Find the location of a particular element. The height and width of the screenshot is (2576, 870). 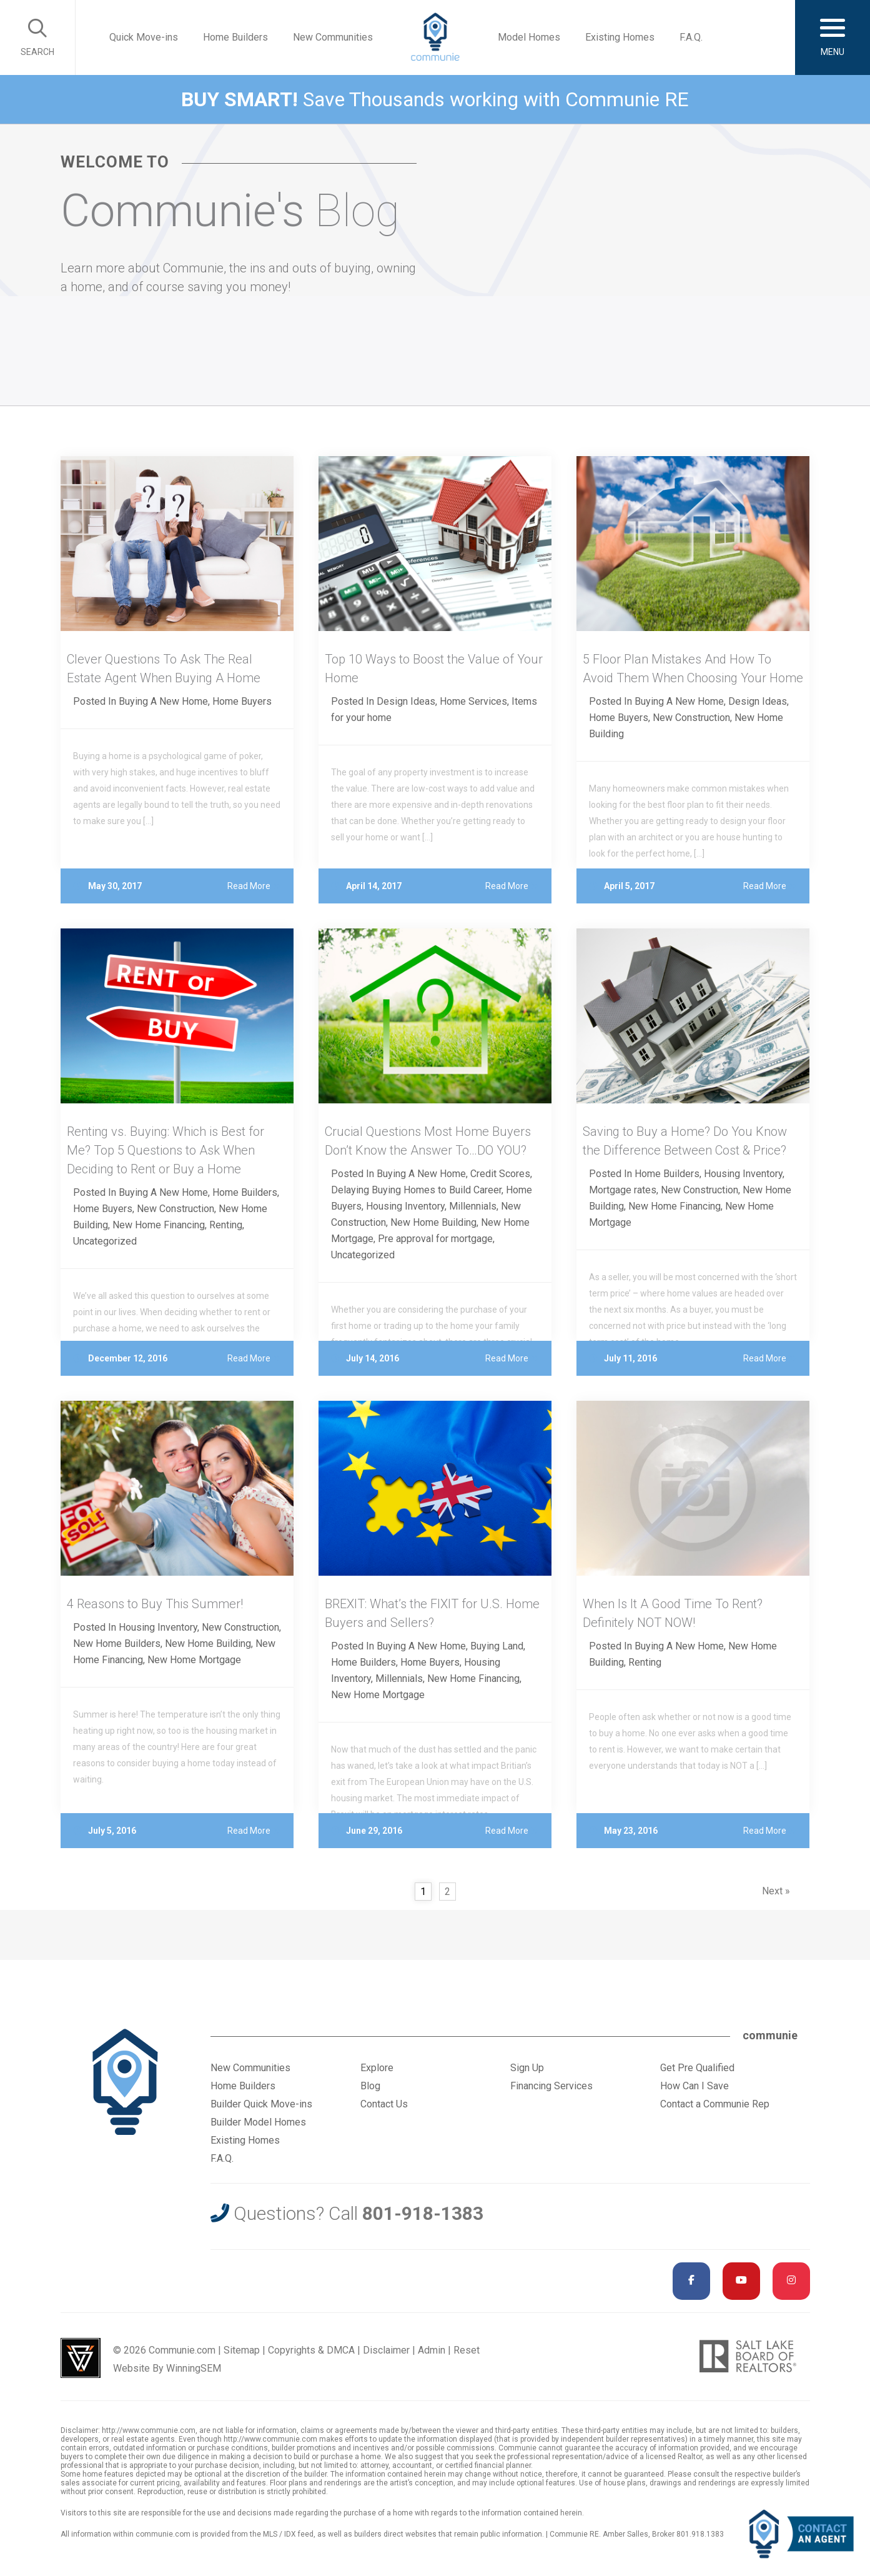

Millennials is located at coordinates (473, 1206).